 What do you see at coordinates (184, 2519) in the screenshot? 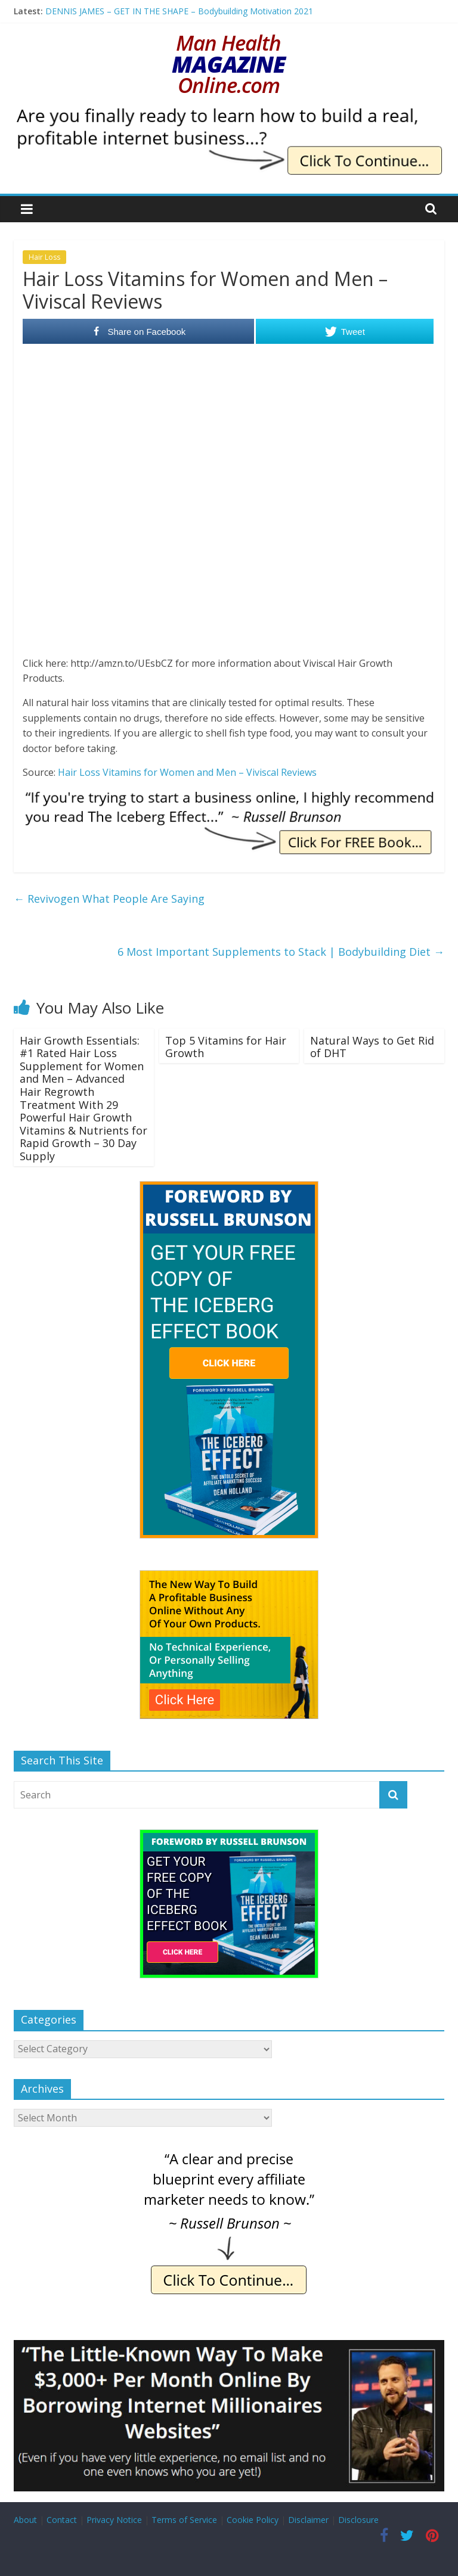
I see `Terms of Service` at bounding box center [184, 2519].